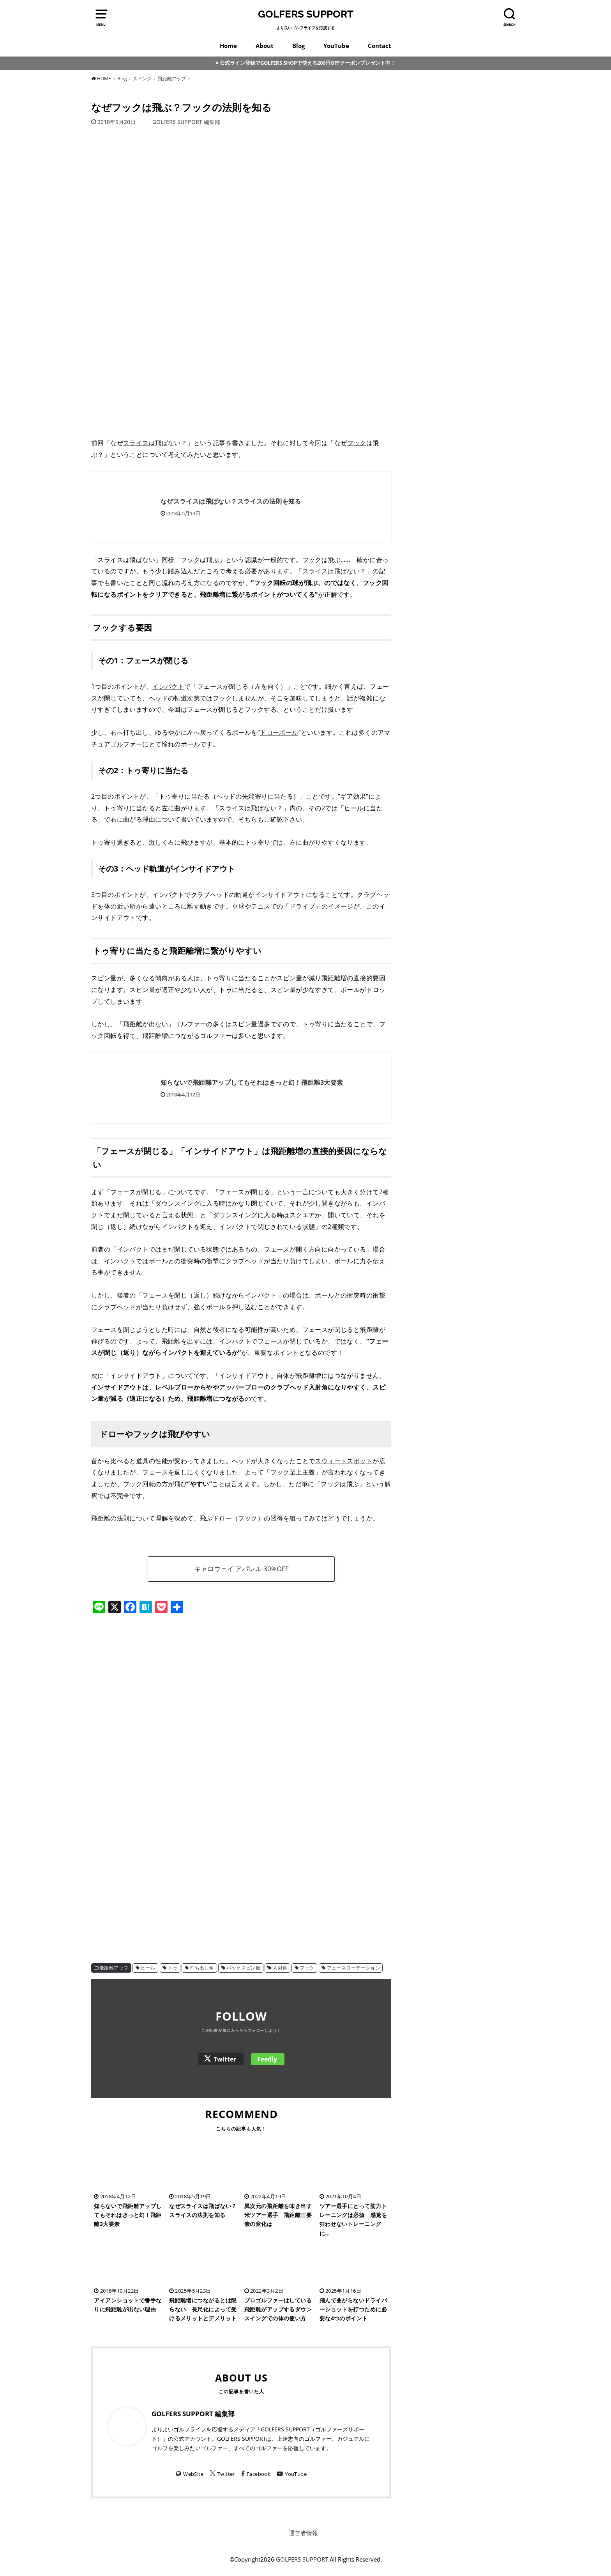 This screenshot has width=611, height=2576. I want to click on Contact, so click(379, 46).